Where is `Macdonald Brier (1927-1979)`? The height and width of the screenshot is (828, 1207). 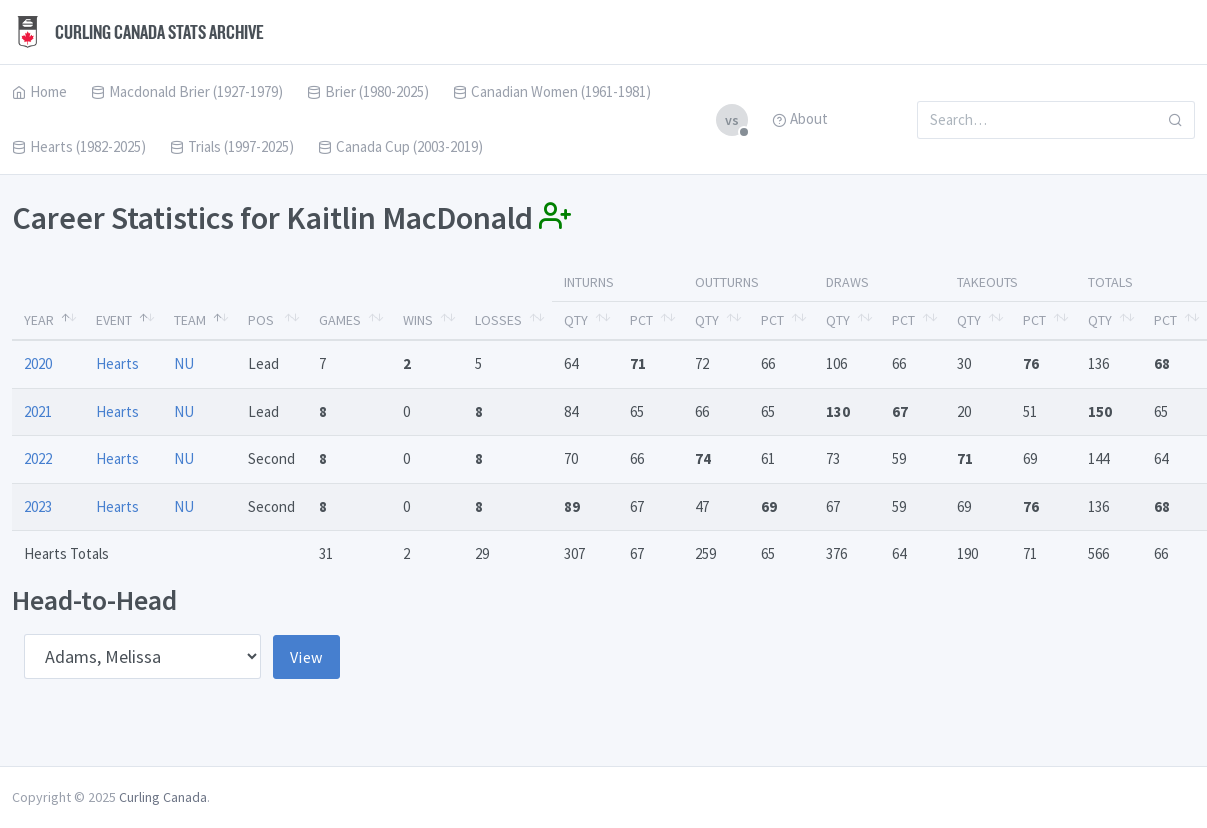 Macdonald Brier (1927-1979) is located at coordinates (187, 91).